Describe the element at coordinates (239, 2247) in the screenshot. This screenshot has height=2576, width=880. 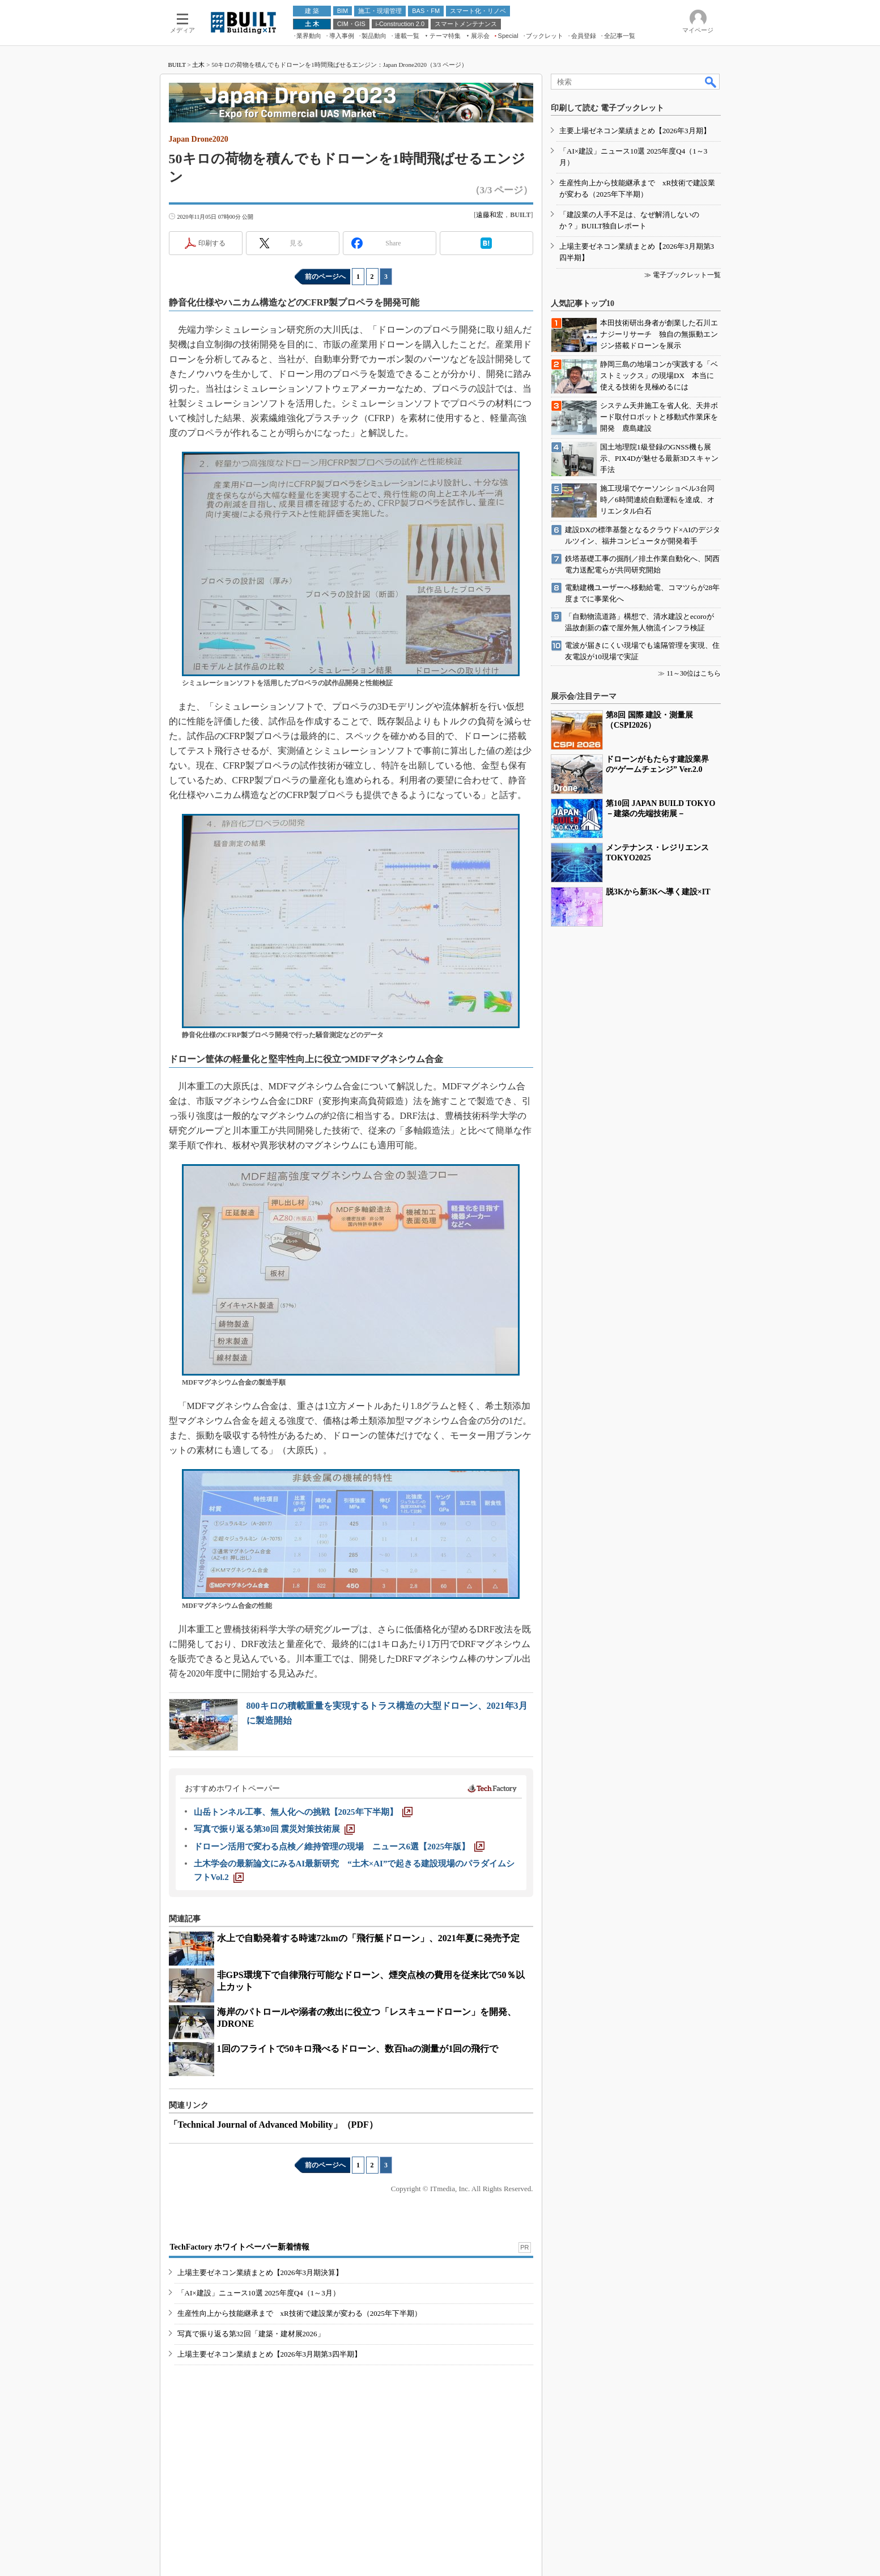
I see `TechFactory ホワイトペーパー新着情報` at that location.